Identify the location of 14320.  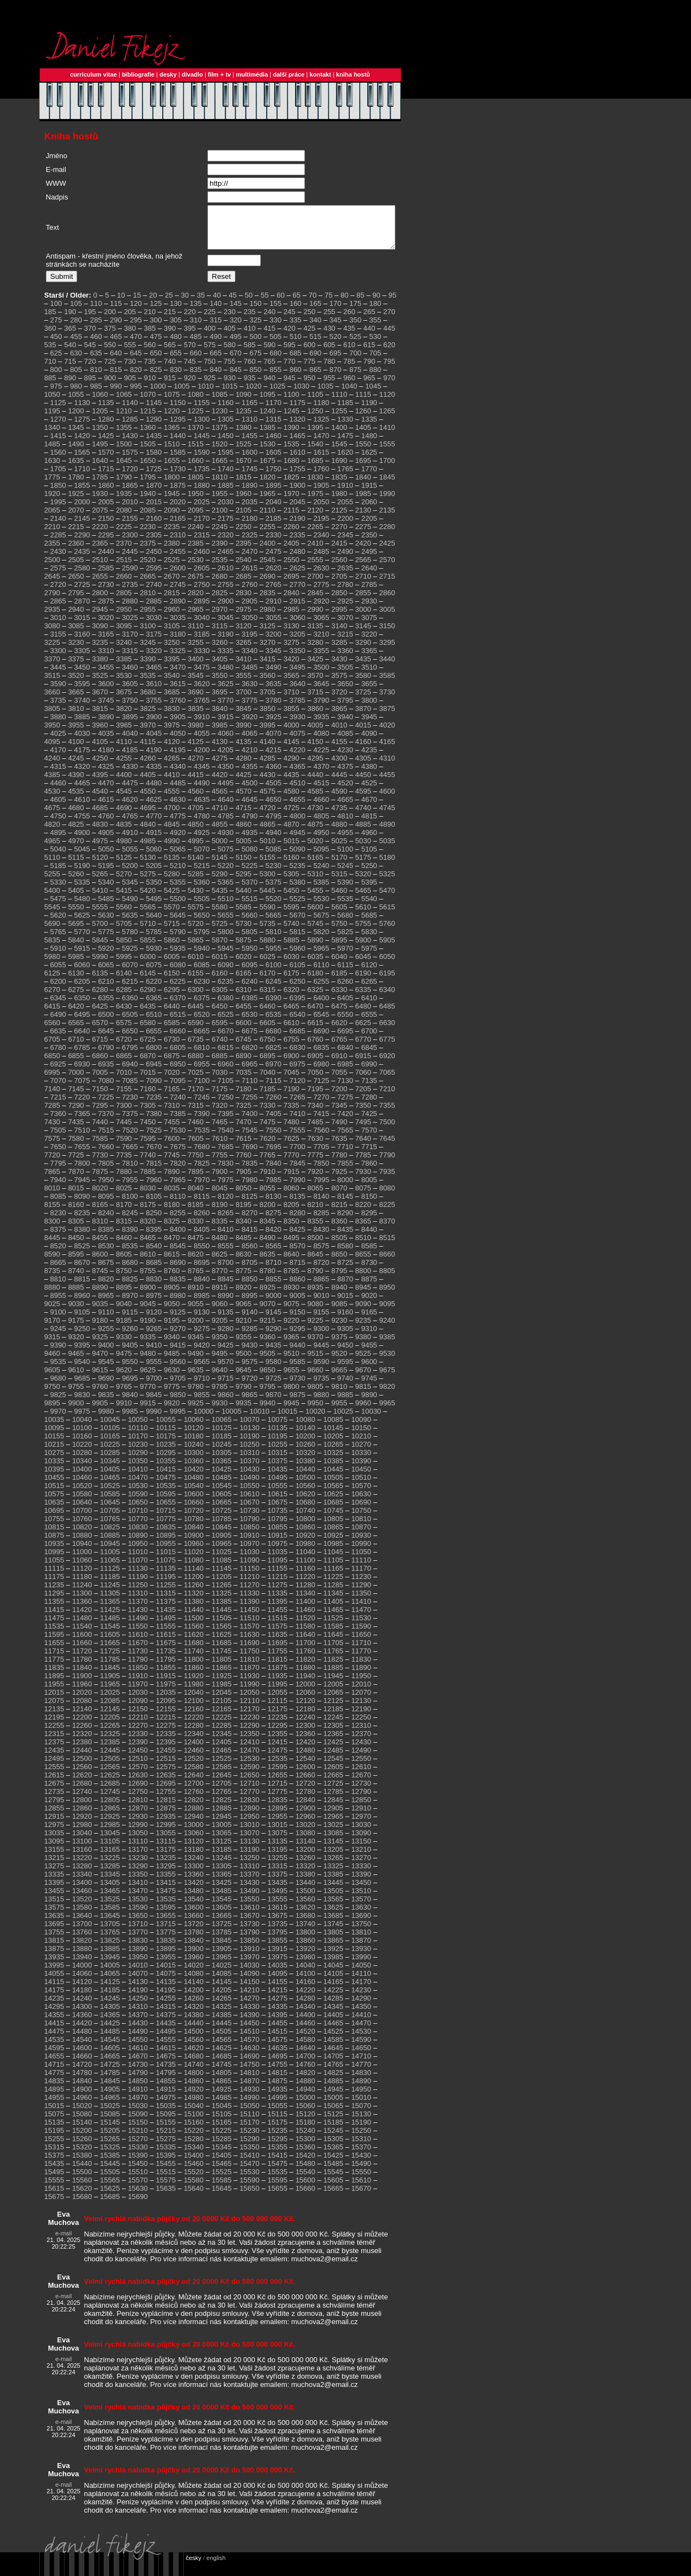
(193, 2015).